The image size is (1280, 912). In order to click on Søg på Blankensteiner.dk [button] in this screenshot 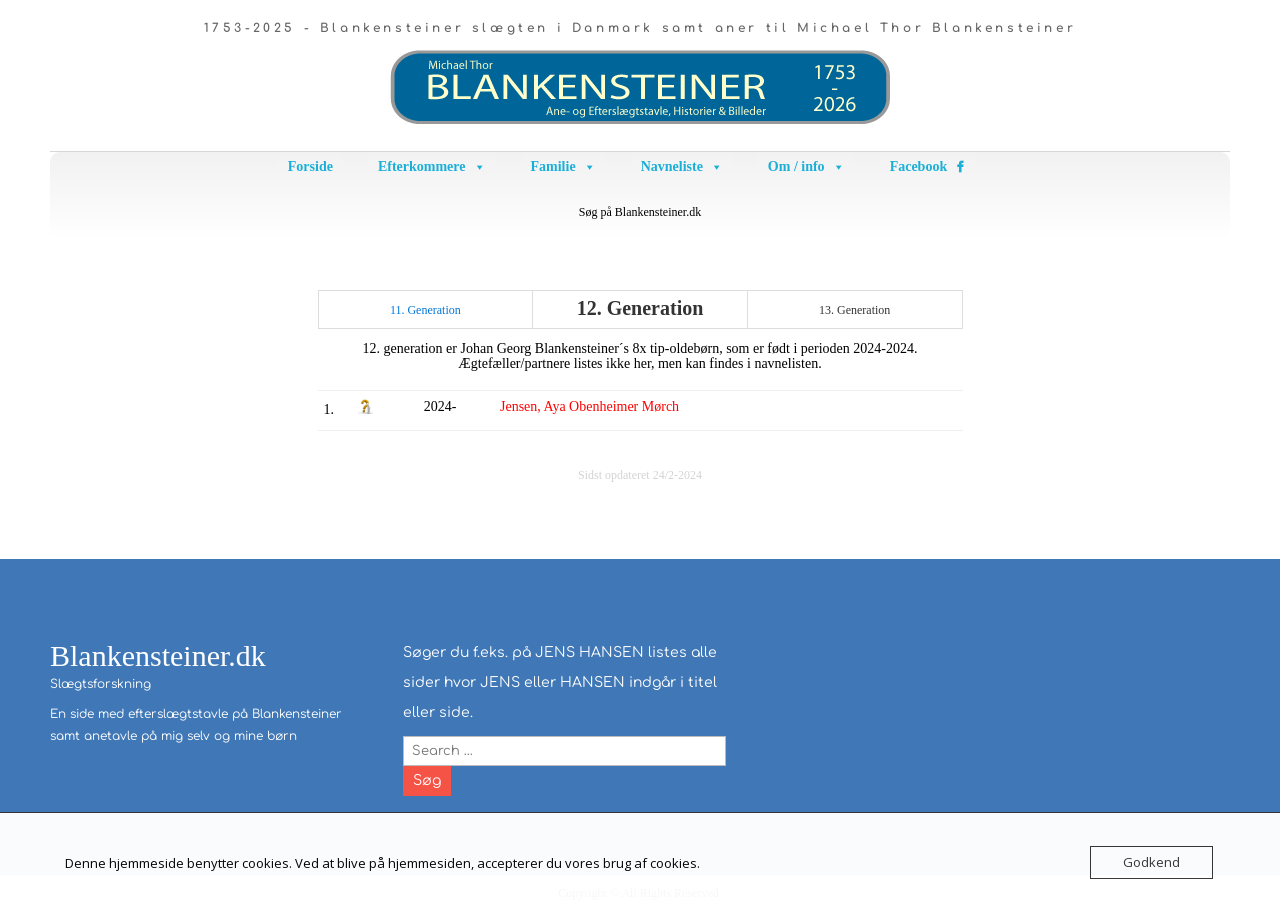, I will do `click(640, 212)`.